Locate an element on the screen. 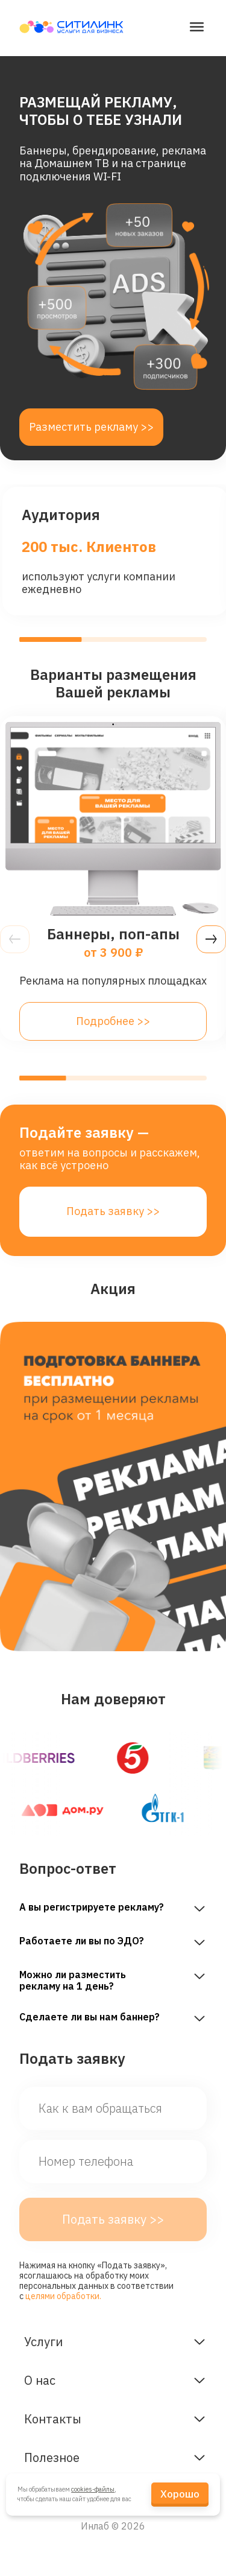 The height and width of the screenshot is (2576, 226). Разместить рекламу >> is located at coordinates (91, 427).